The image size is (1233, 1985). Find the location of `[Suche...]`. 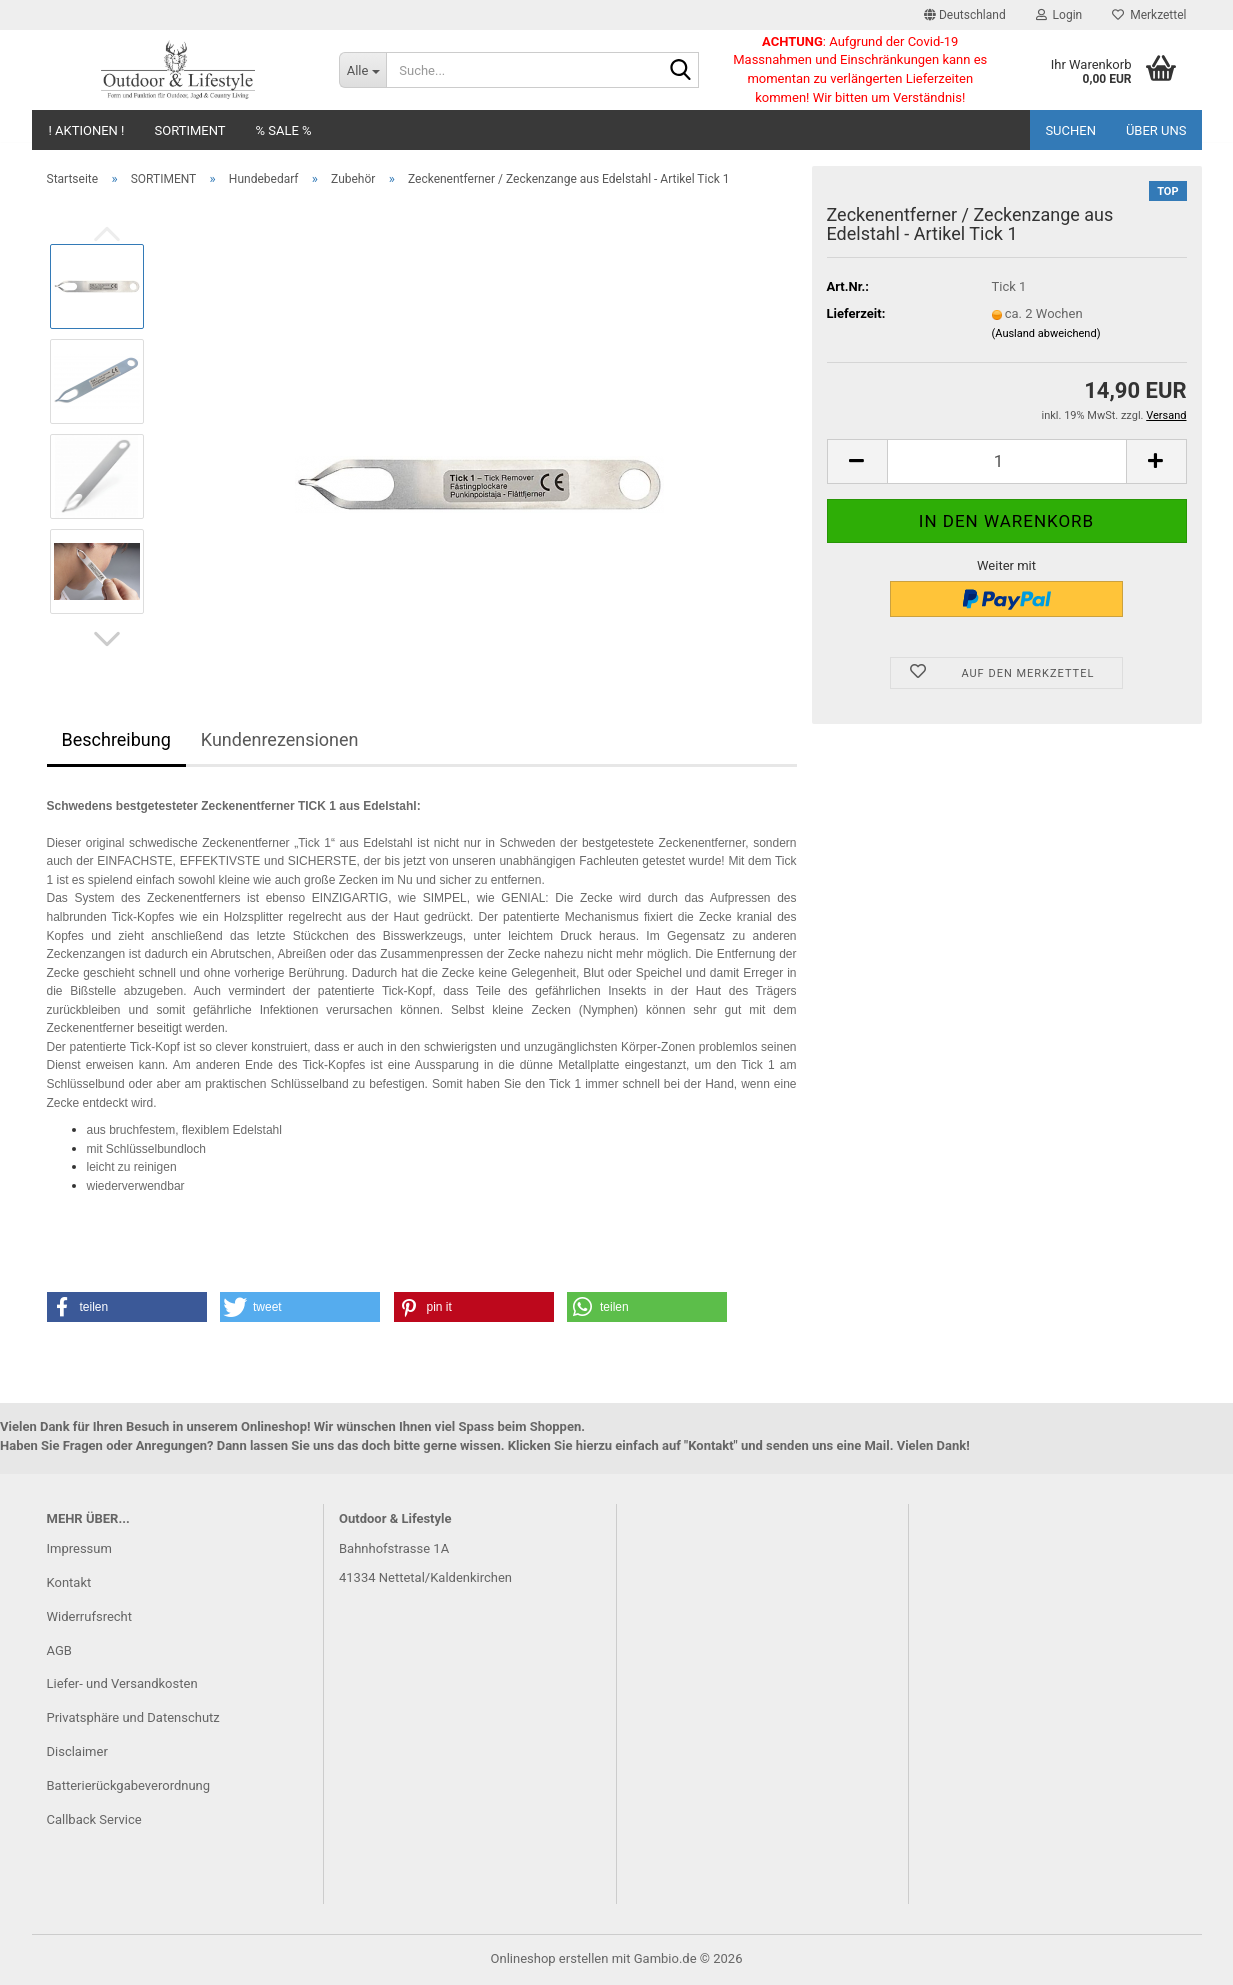

[Suche...] is located at coordinates (362, 70).